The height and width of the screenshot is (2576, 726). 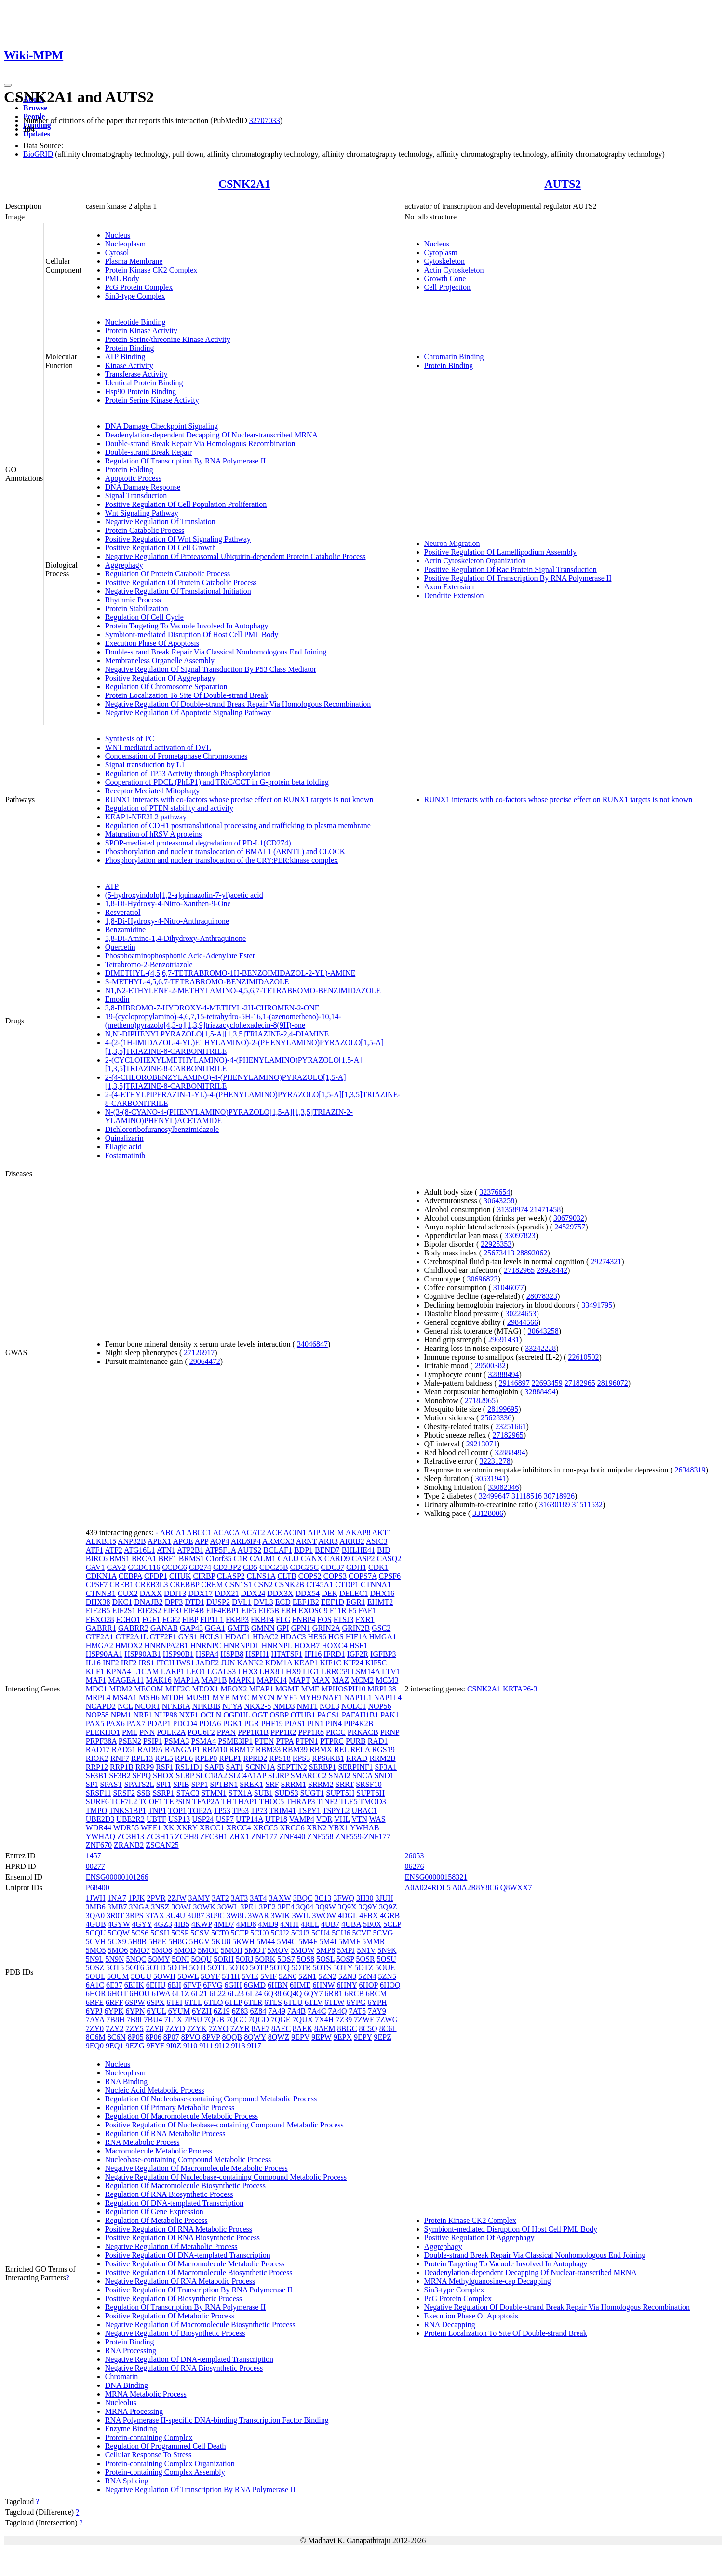 I want to click on Membraneless Organelle Assembly, so click(x=160, y=660).